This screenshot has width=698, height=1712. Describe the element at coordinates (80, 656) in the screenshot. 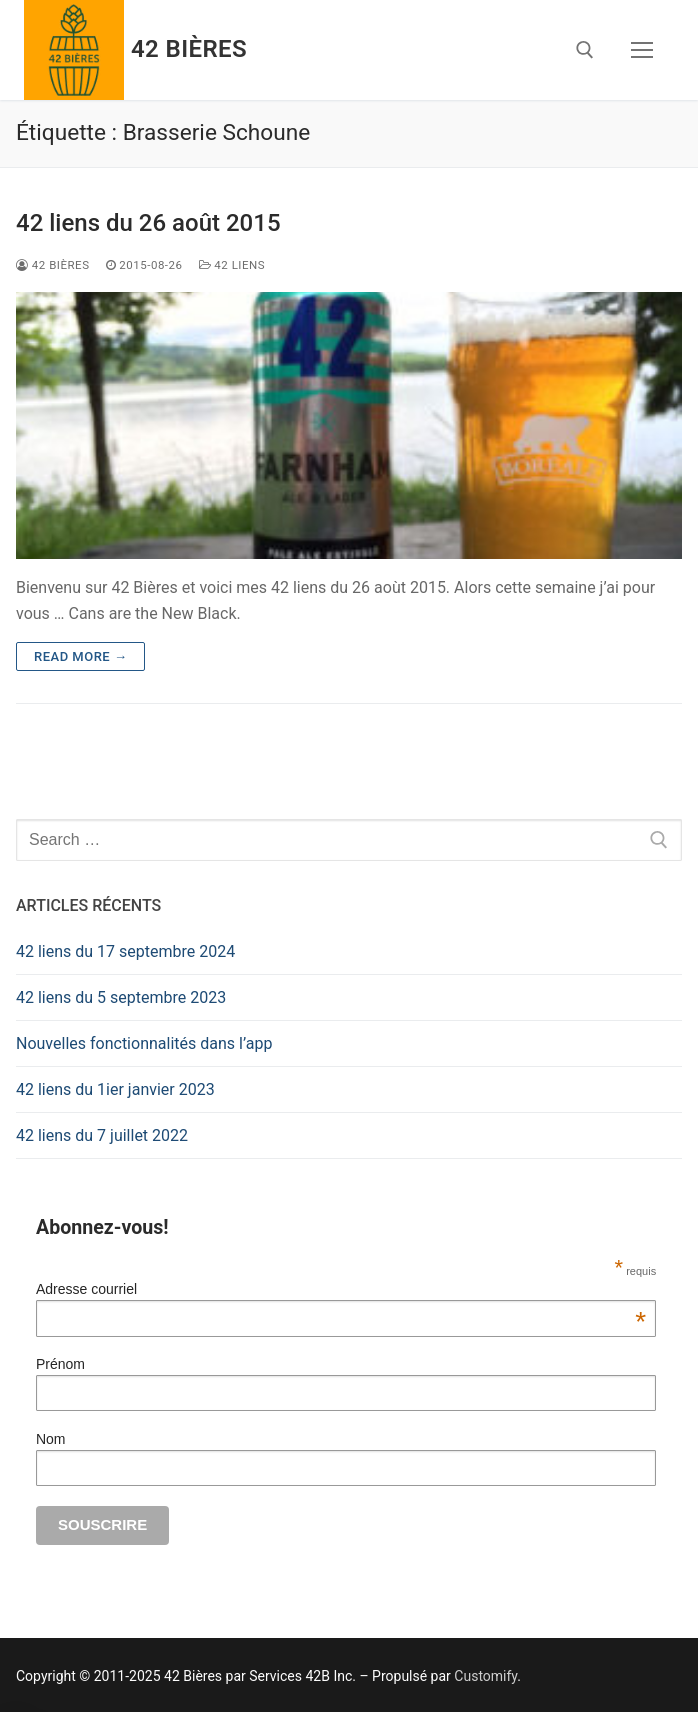

I see `Read more →` at that location.